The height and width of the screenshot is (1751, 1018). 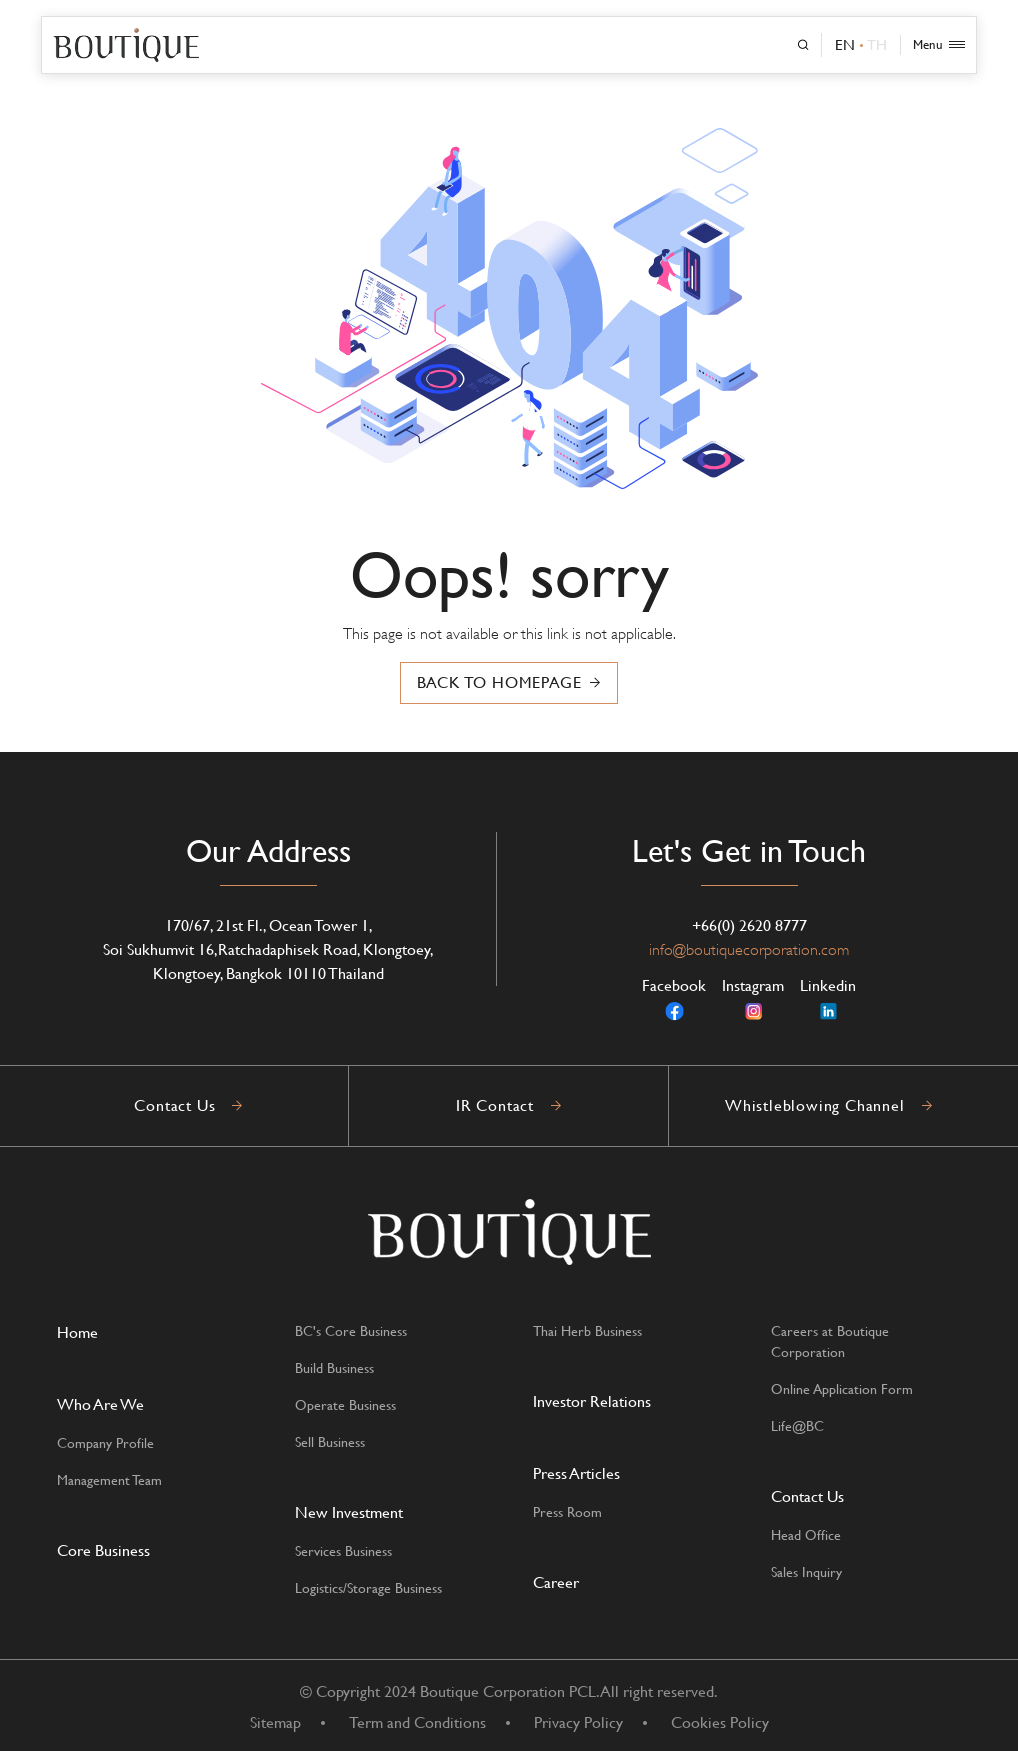 What do you see at coordinates (105, 1443) in the screenshot?
I see `Company Profile` at bounding box center [105, 1443].